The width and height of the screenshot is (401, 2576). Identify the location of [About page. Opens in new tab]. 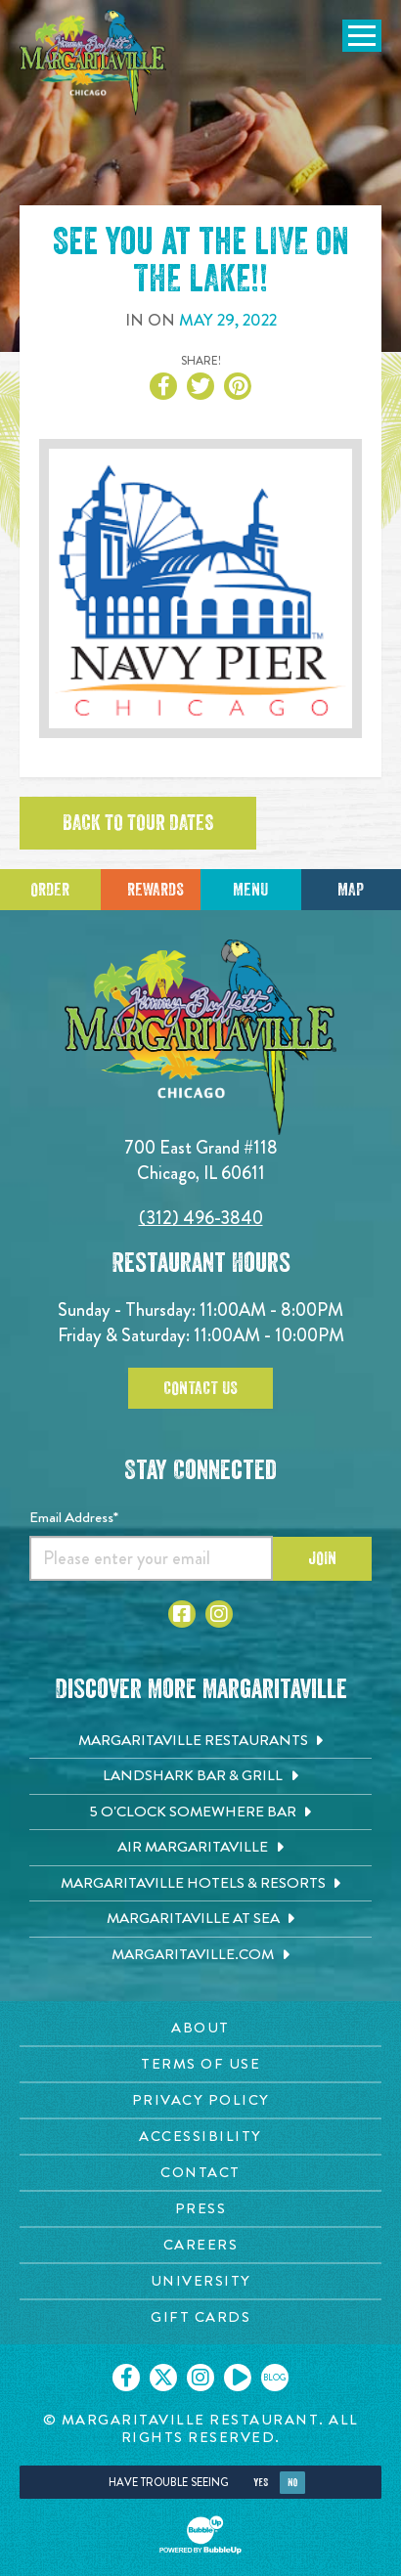
(200, 2028).